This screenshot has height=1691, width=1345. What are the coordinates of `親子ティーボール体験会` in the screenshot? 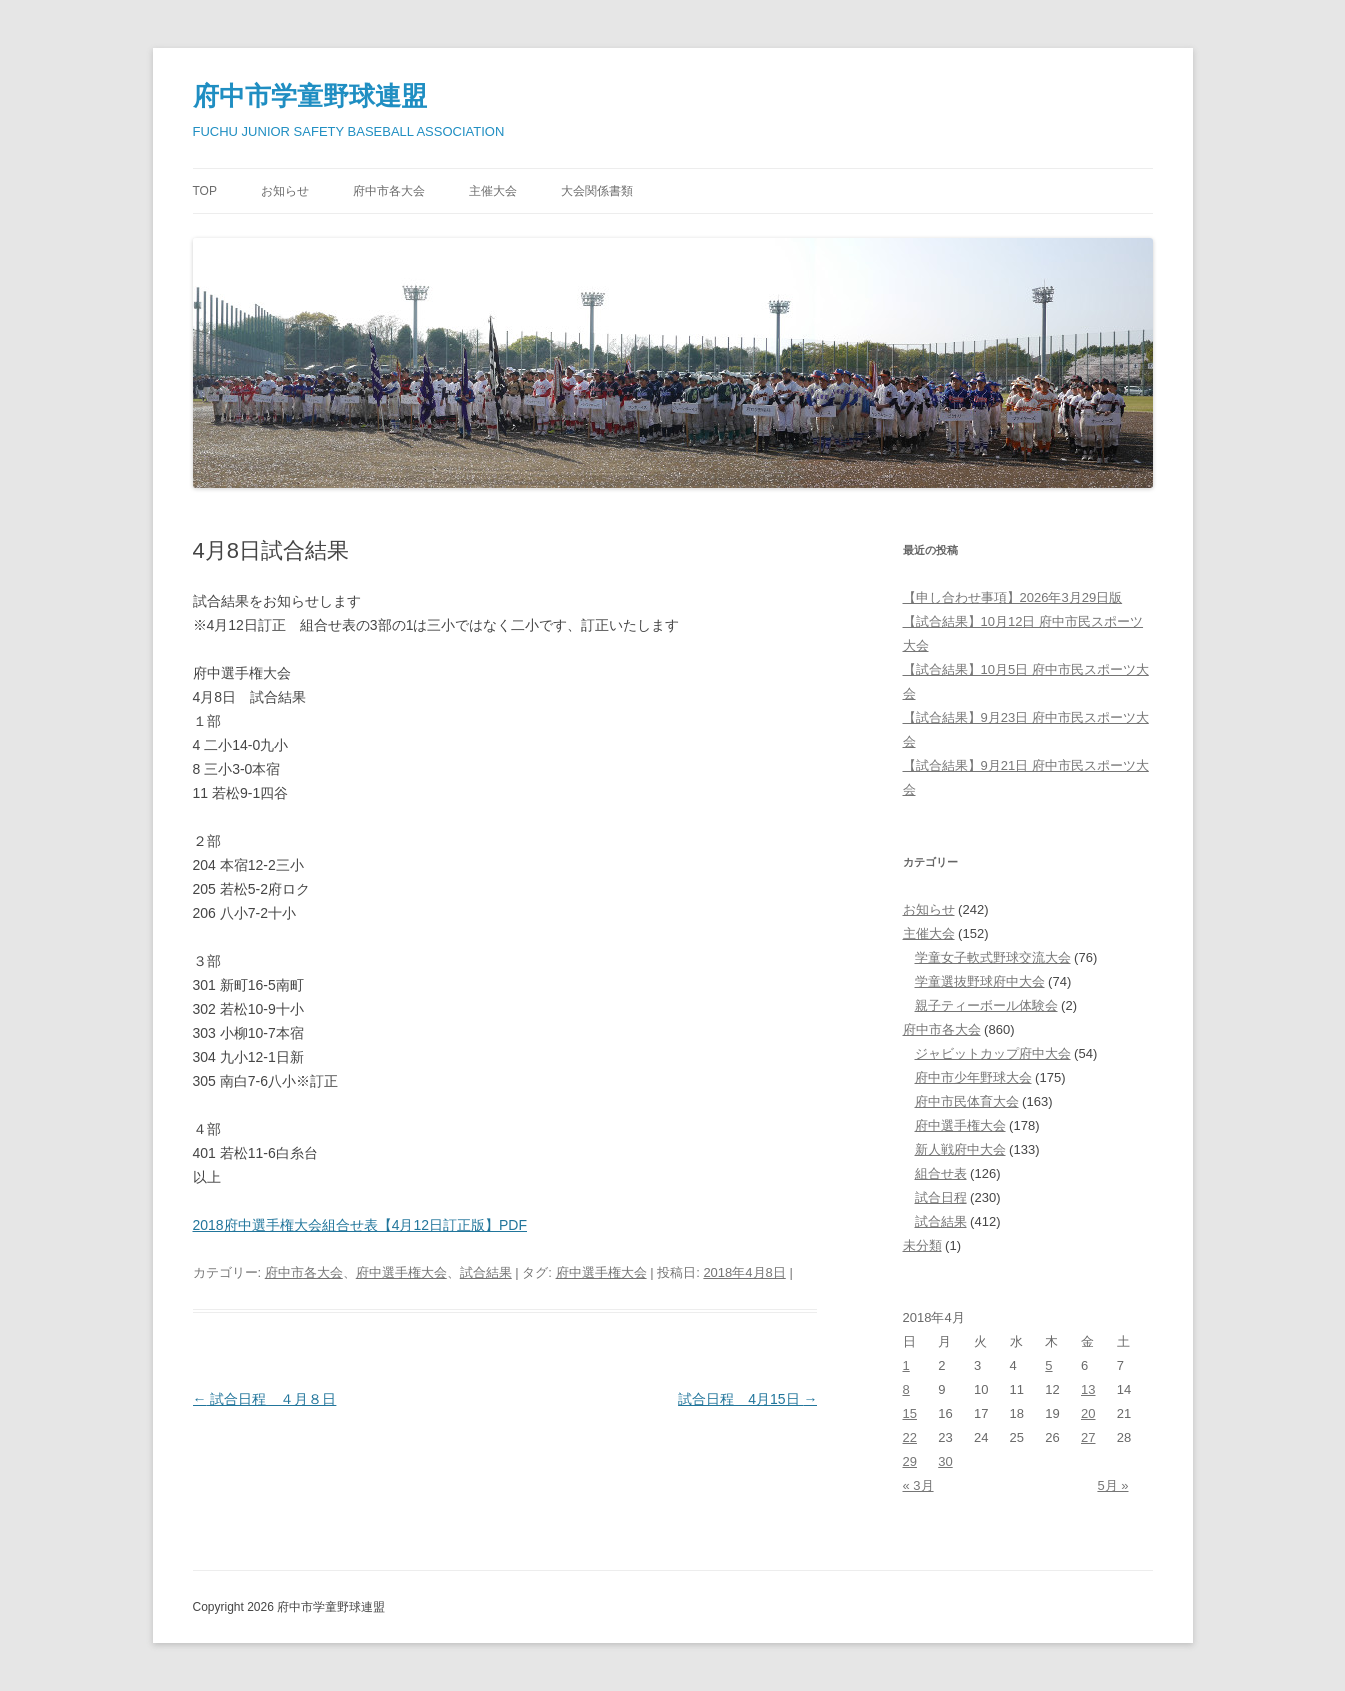 It's located at (986, 1005).